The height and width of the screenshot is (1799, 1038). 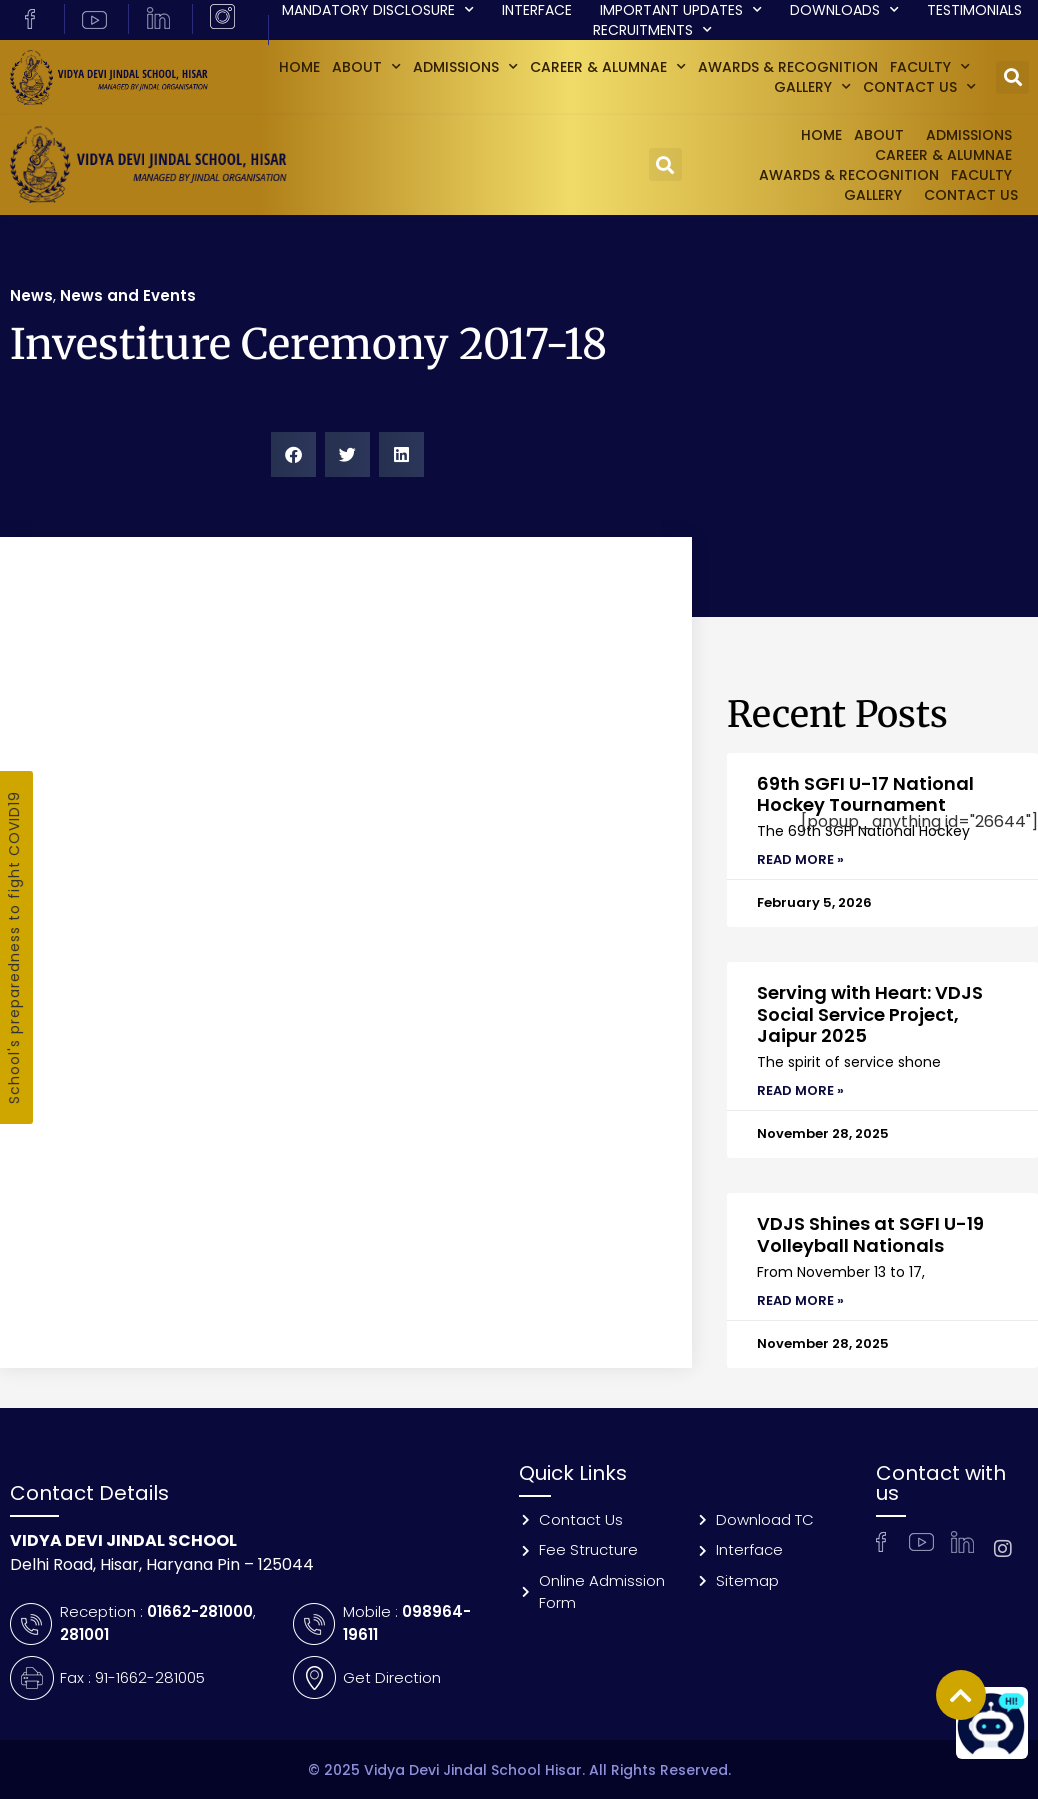 What do you see at coordinates (788, 67) in the screenshot?
I see `Awards & Recognition` at bounding box center [788, 67].